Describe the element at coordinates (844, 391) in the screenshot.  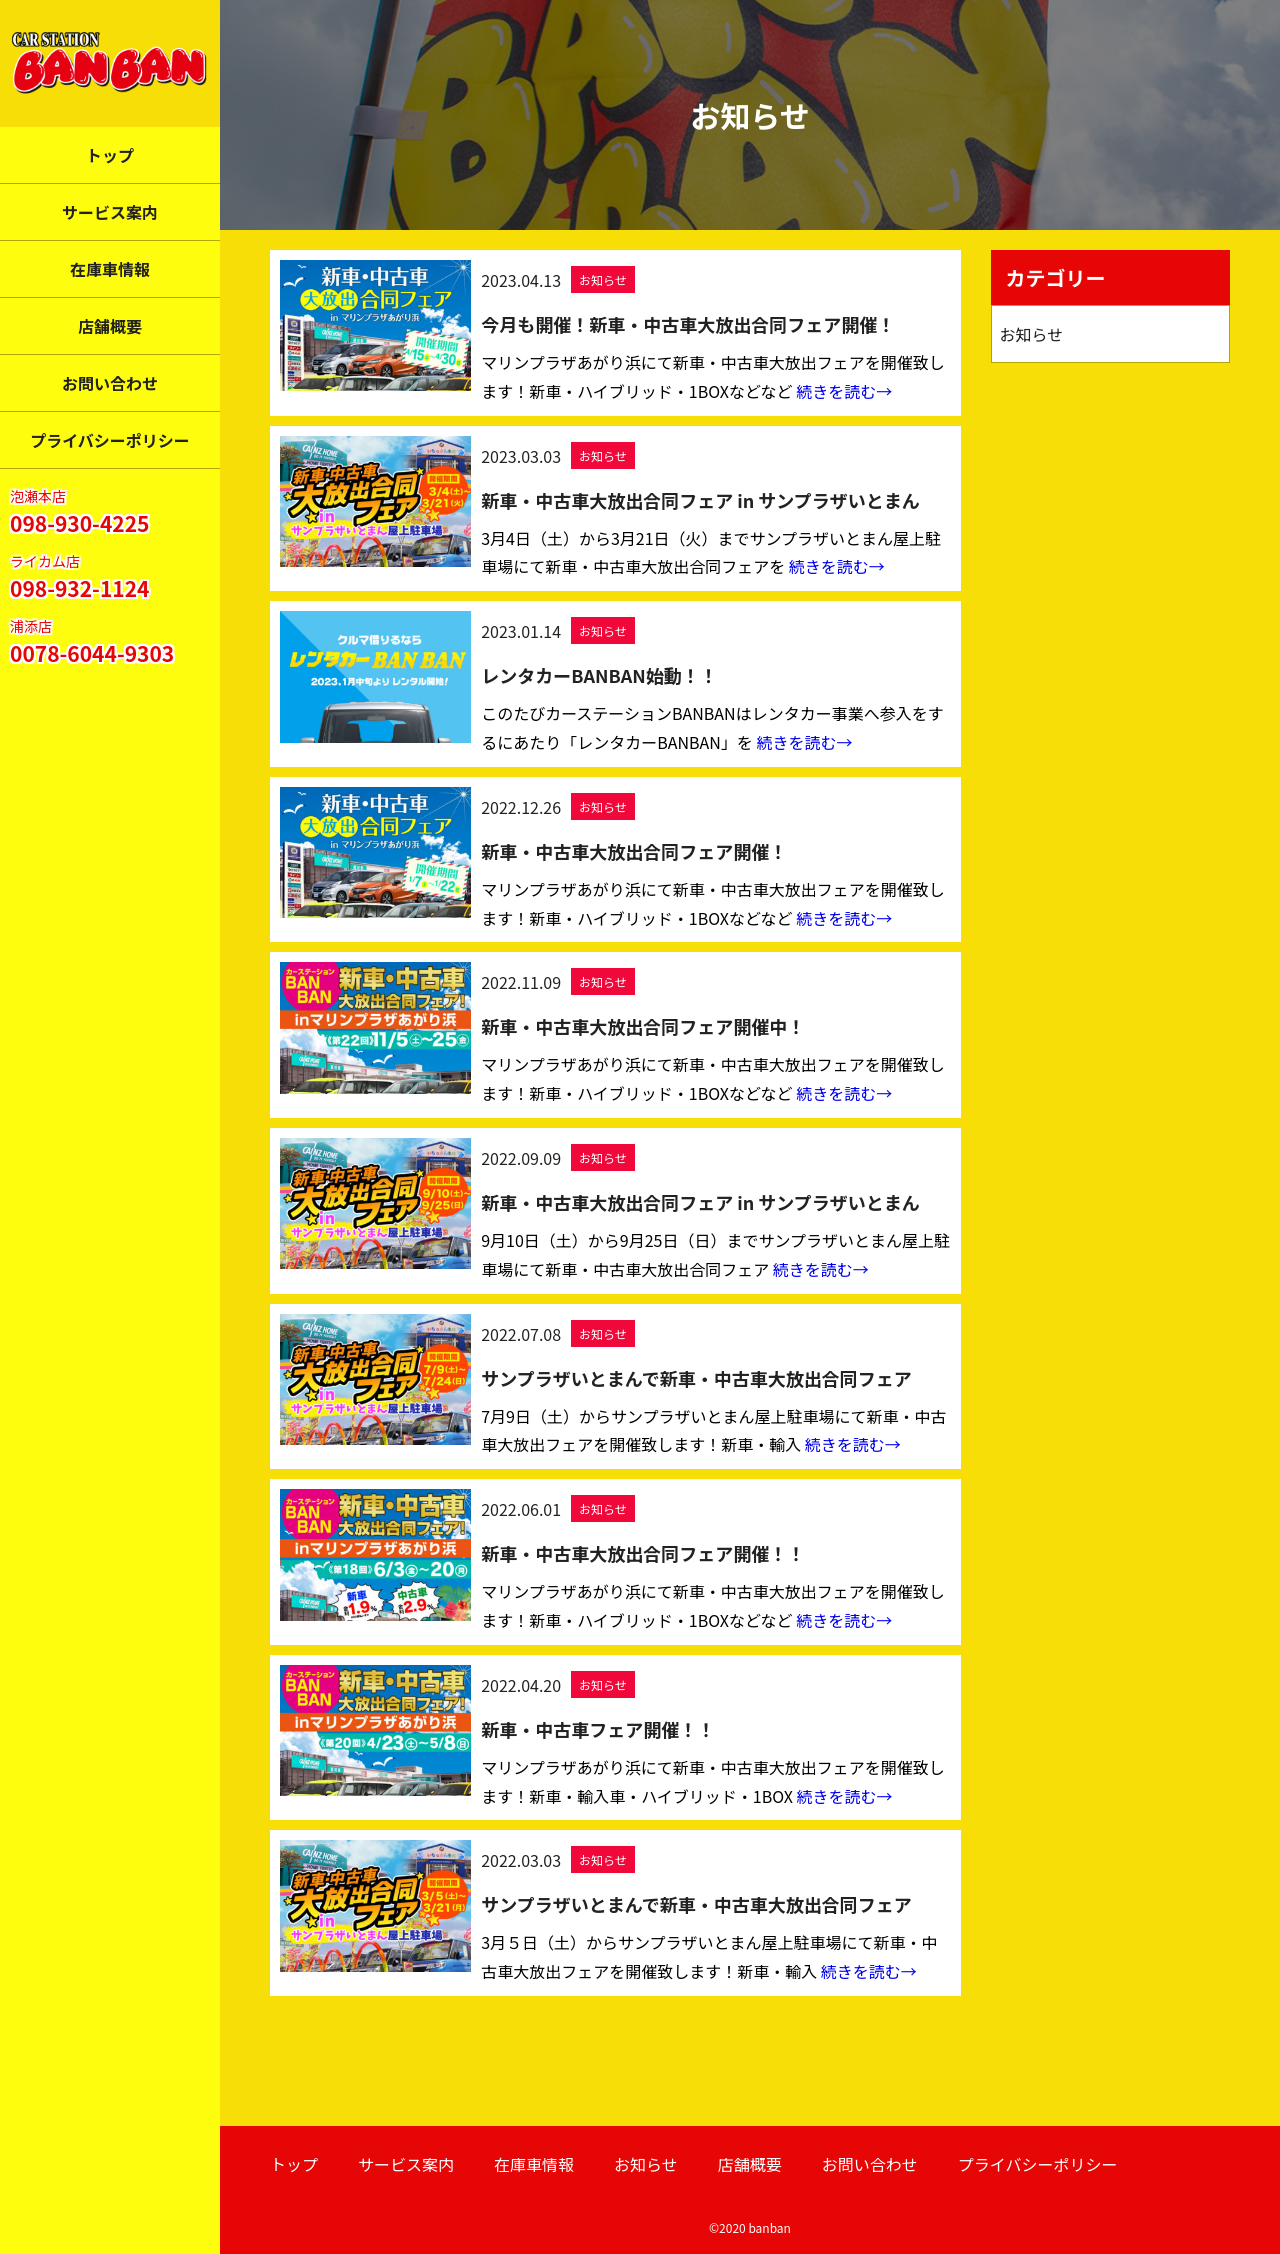
I see `続きを読む→` at that location.